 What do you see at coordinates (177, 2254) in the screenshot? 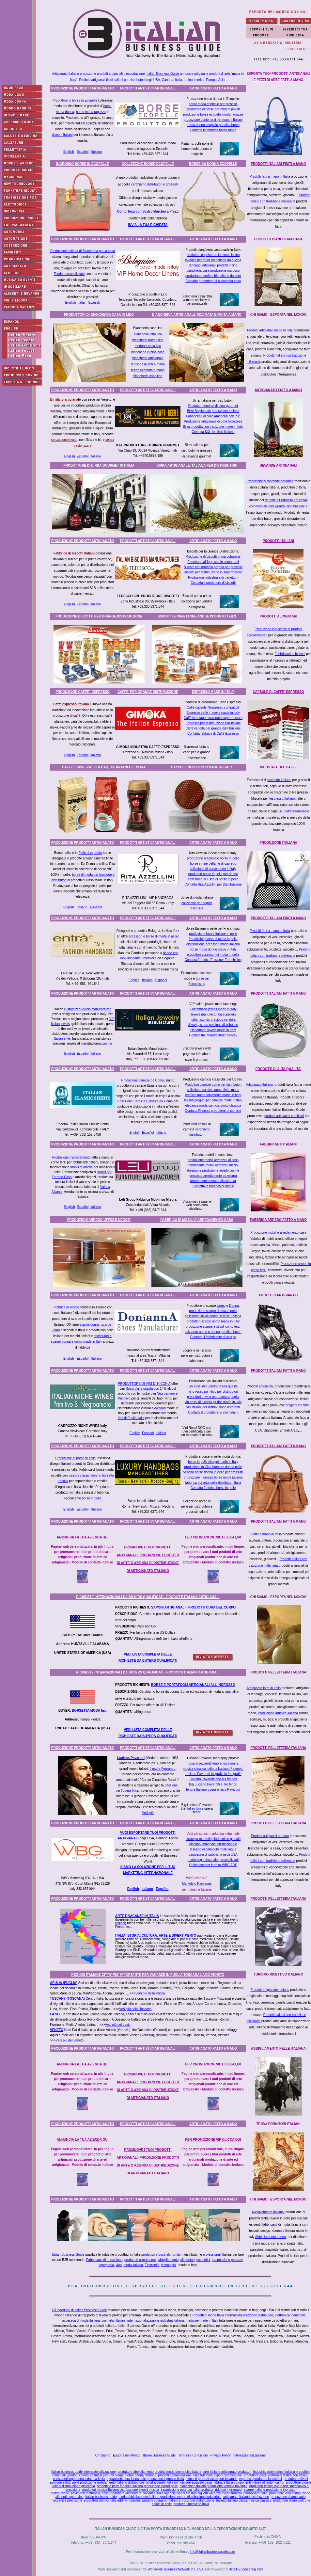
I see `fornitori` at bounding box center [177, 2254].